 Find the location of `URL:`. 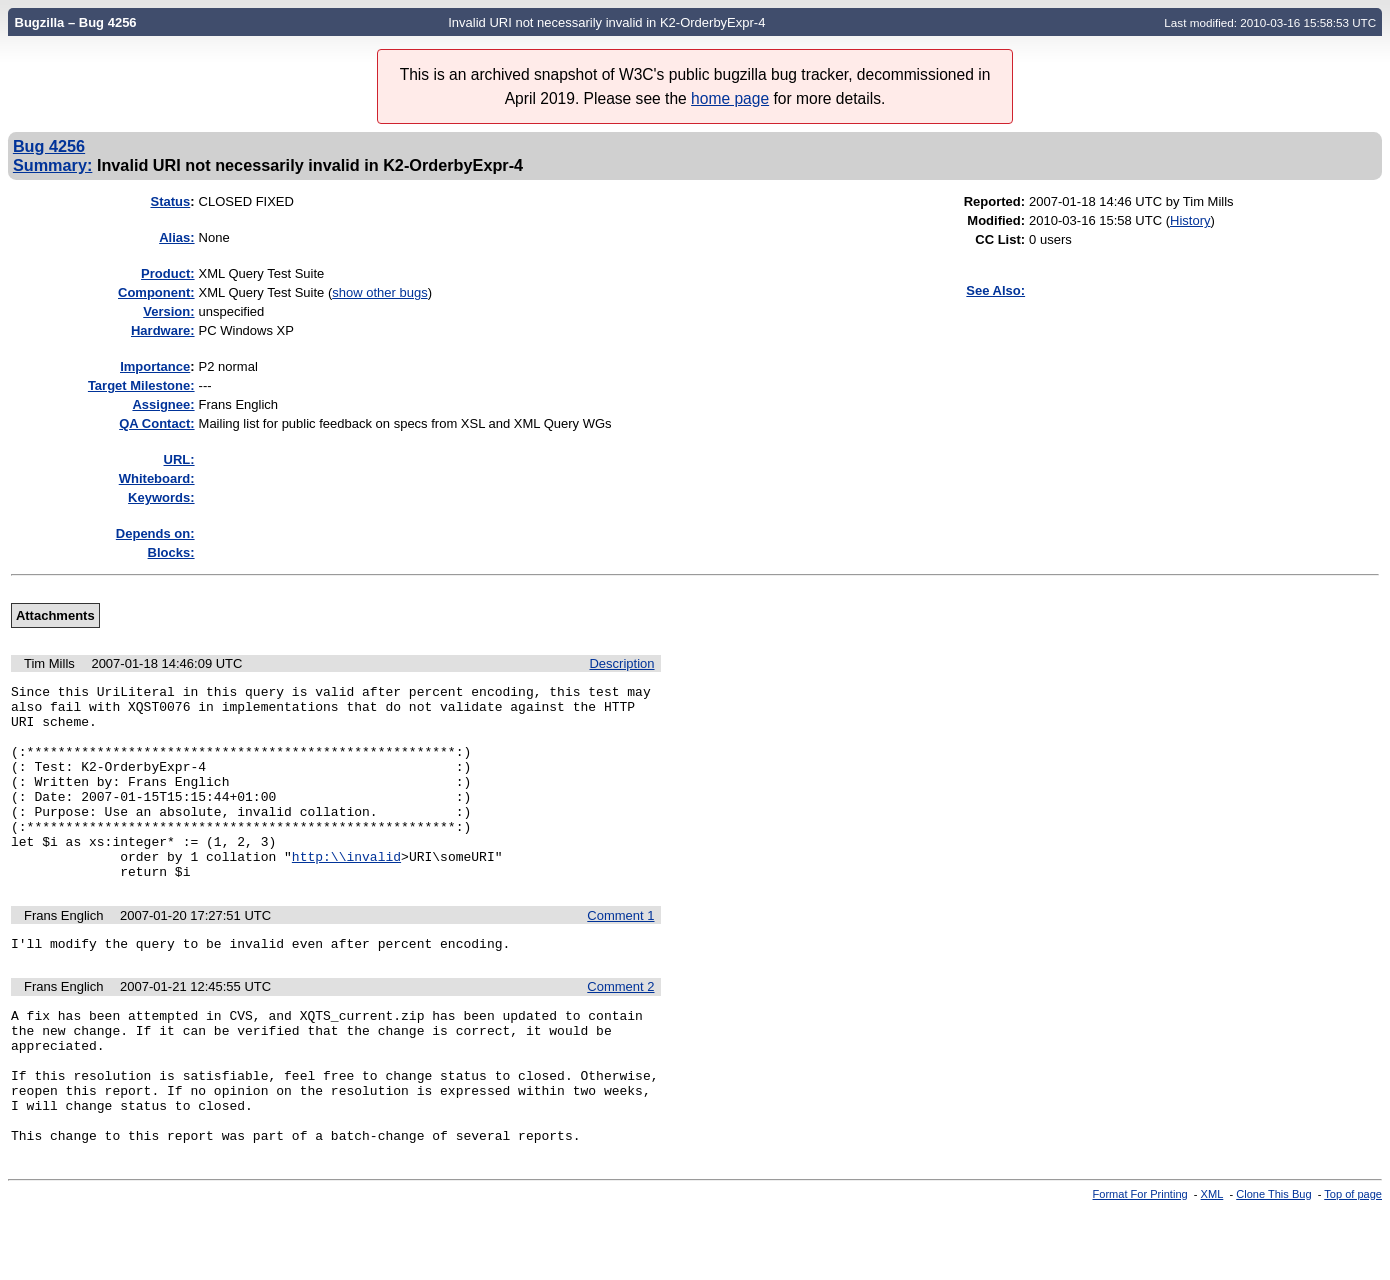

URL: is located at coordinates (179, 459).